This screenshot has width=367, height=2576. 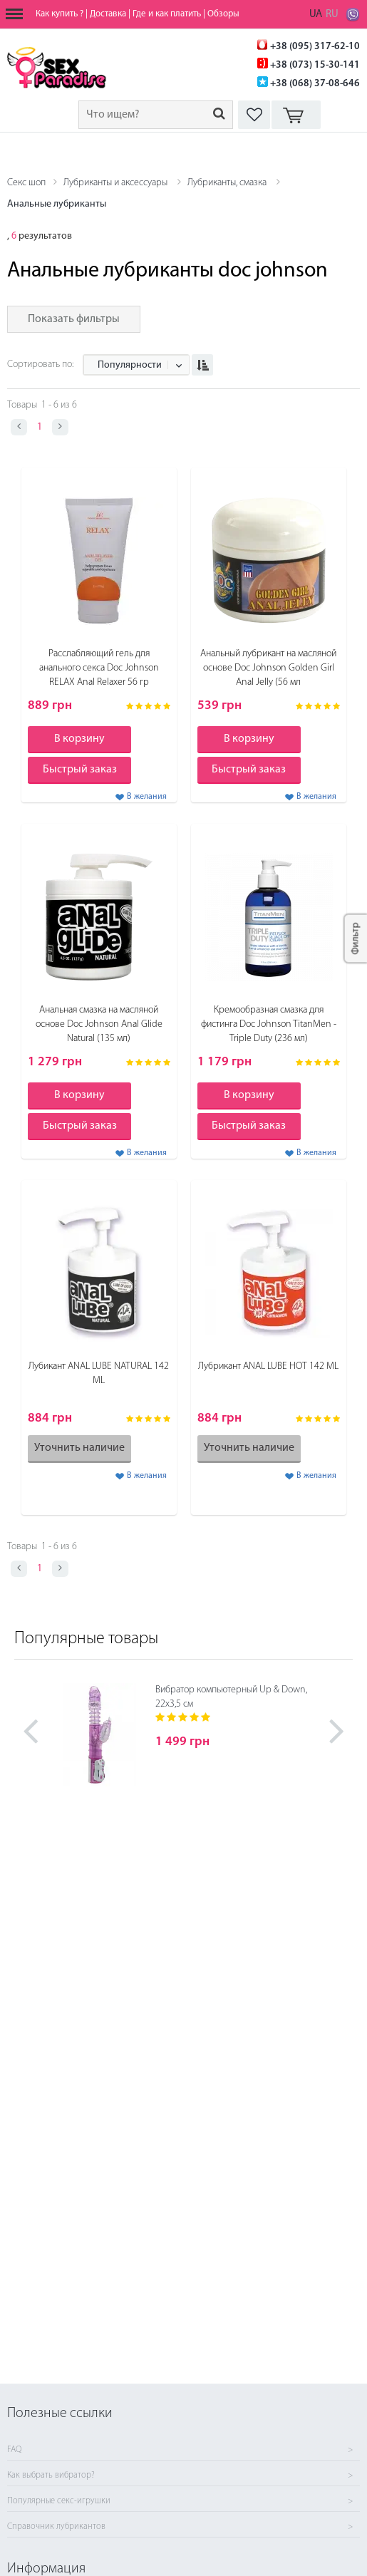 What do you see at coordinates (227, 182) in the screenshot?
I see `Лубриканты, смазка` at bounding box center [227, 182].